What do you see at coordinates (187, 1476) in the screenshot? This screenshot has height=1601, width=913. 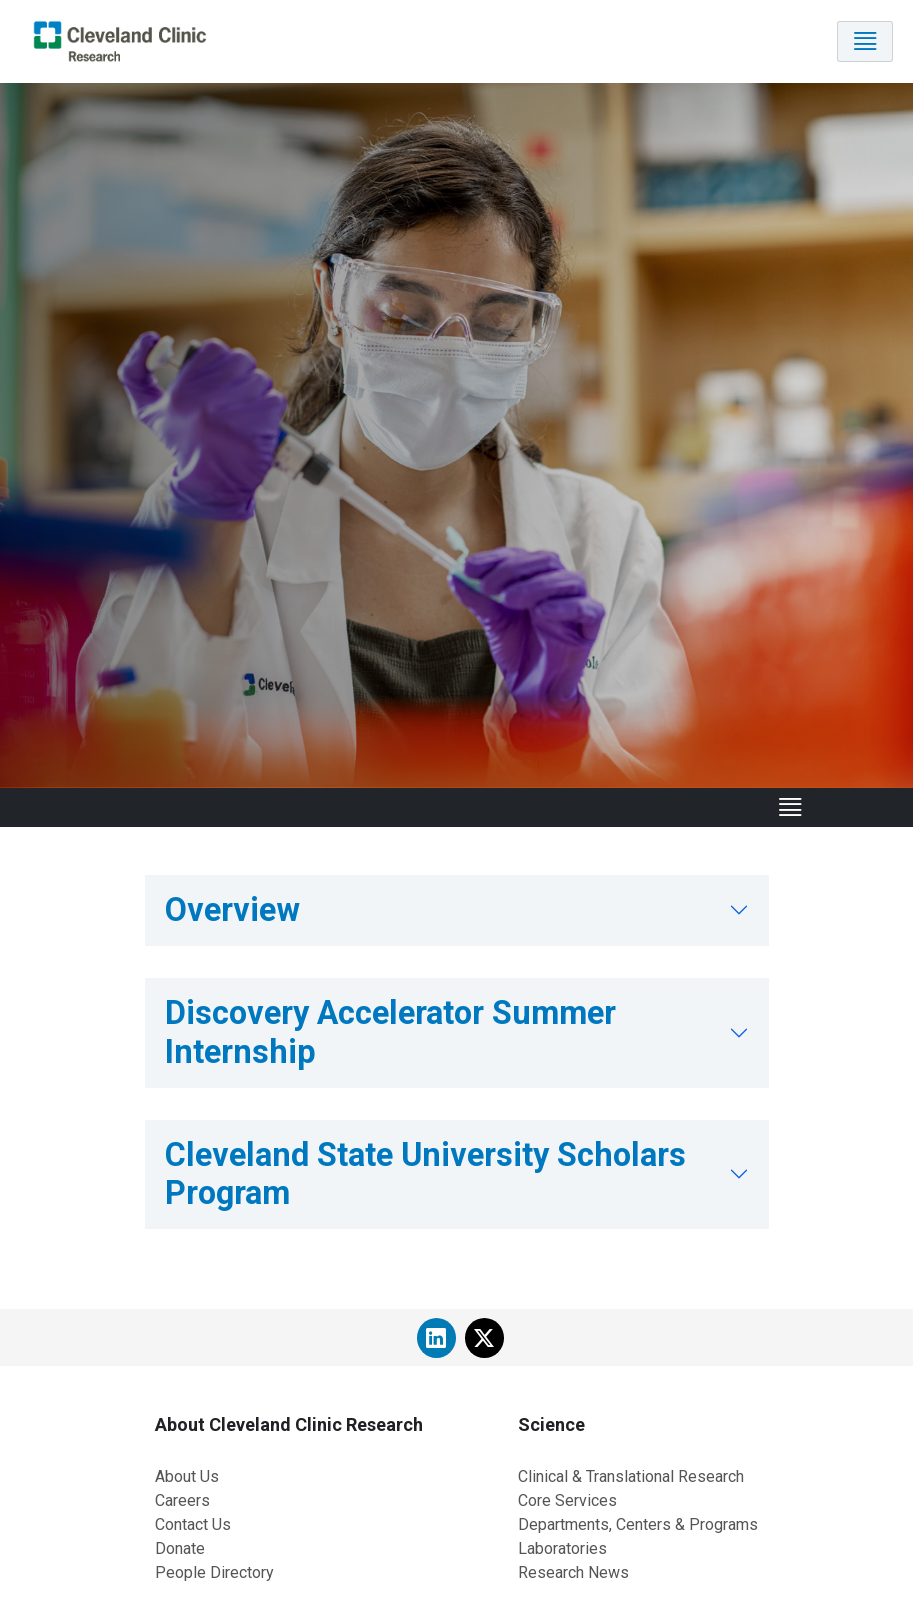 I see `About Us` at bounding box center [187, 1476].